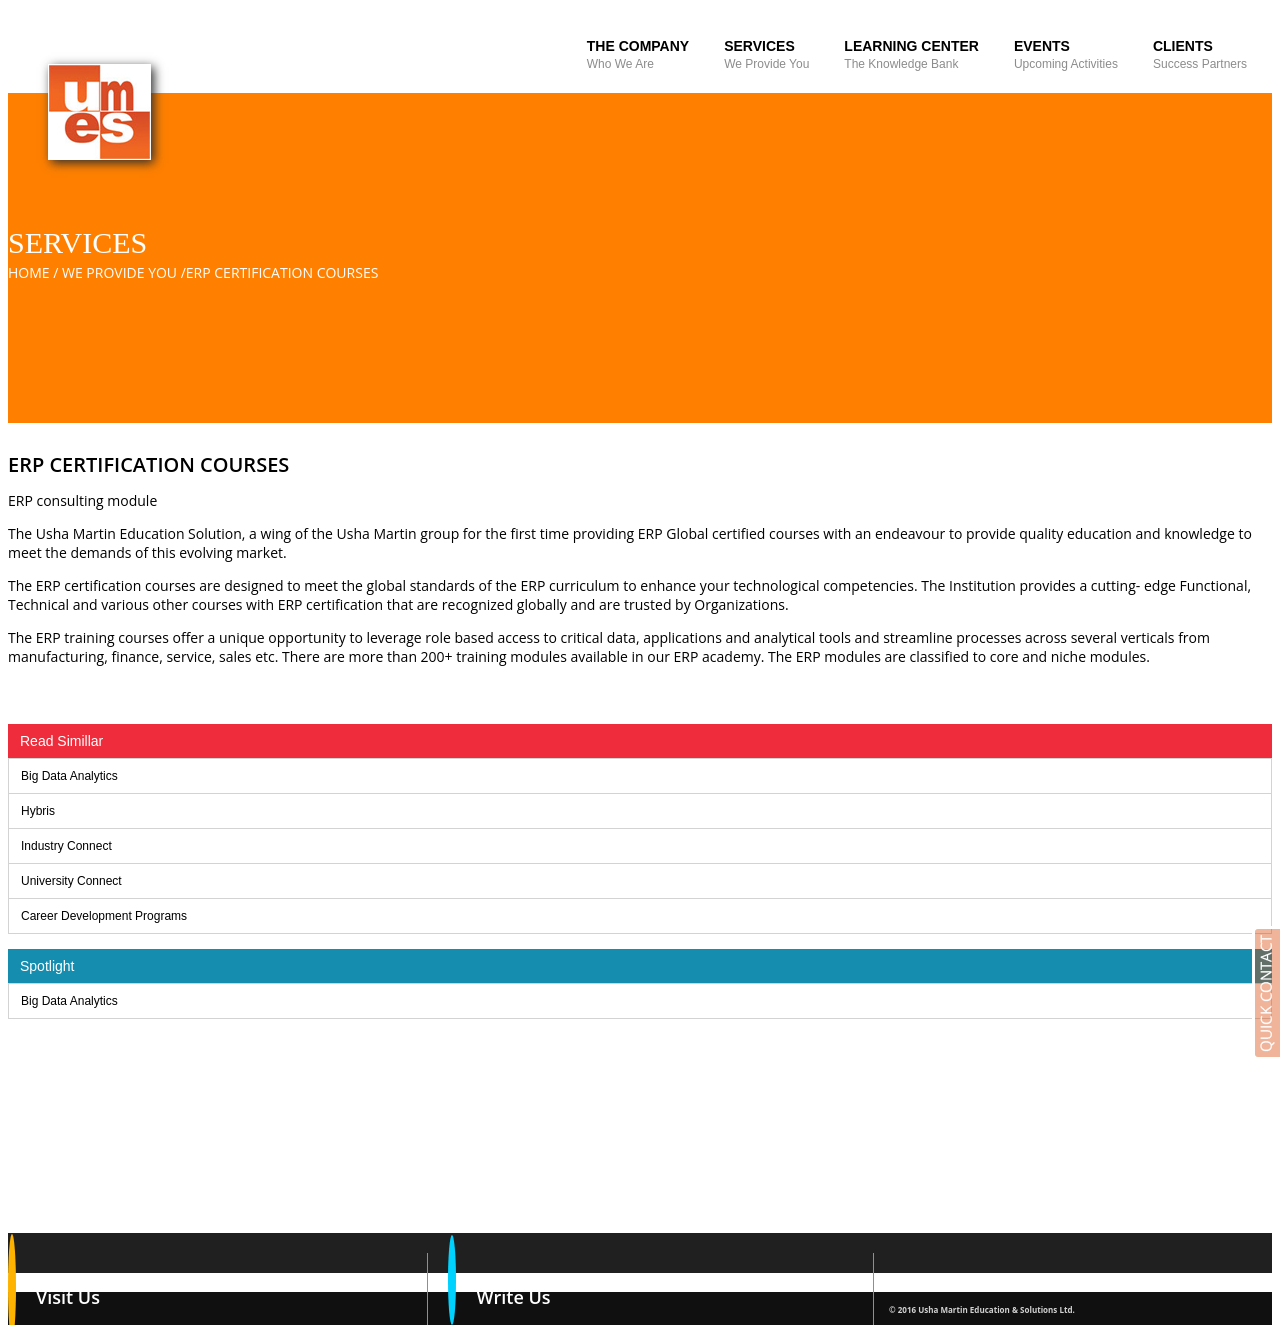  Describe the element at coordinates (29, 272) in the screenshot. I see `Home` at that location.